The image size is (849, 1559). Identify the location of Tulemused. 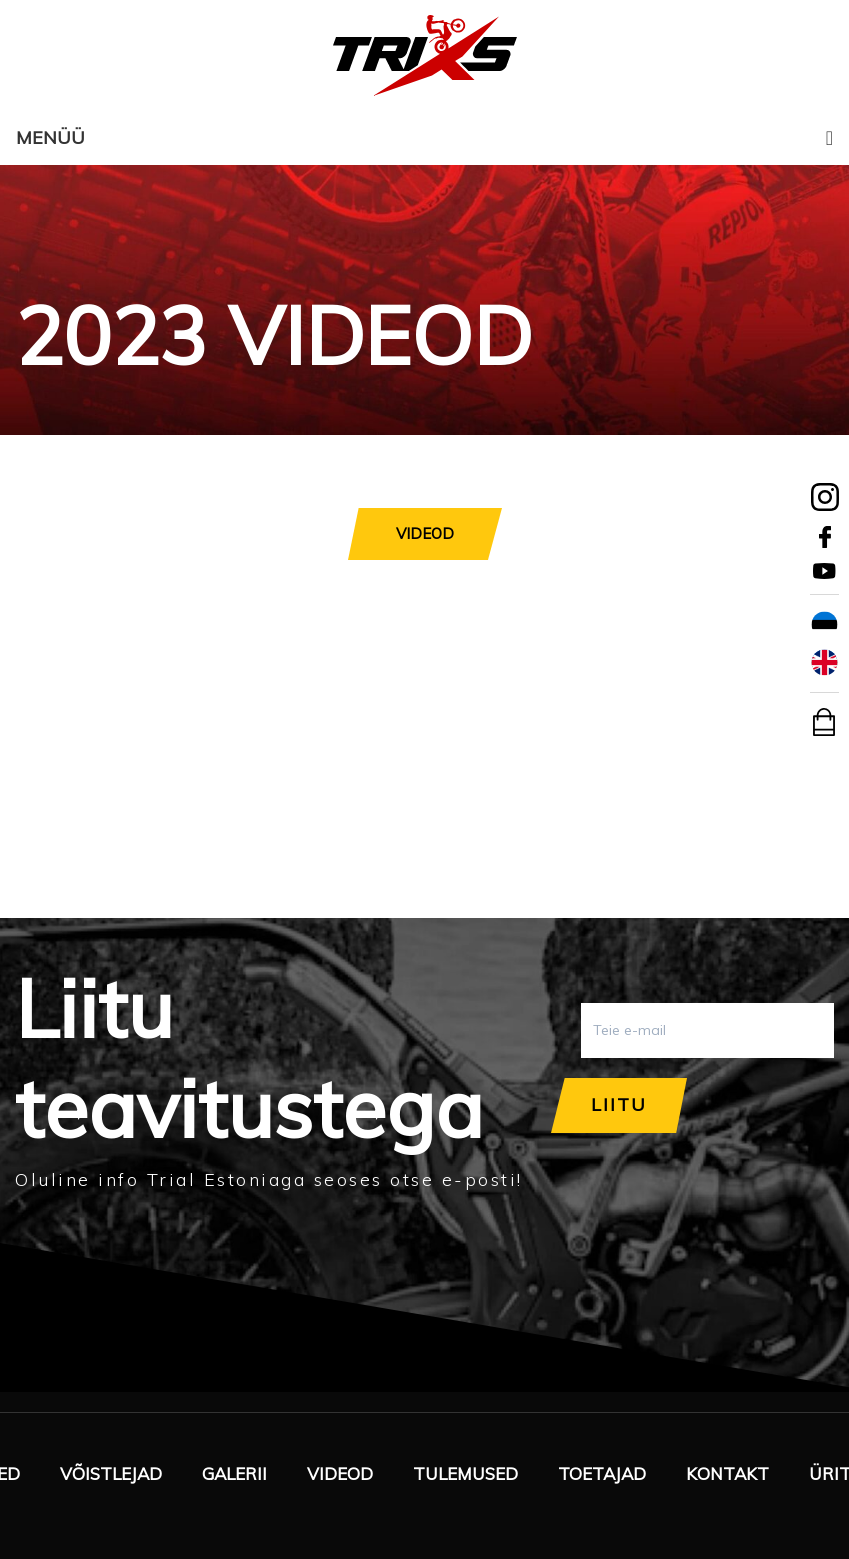
(465, 1473).